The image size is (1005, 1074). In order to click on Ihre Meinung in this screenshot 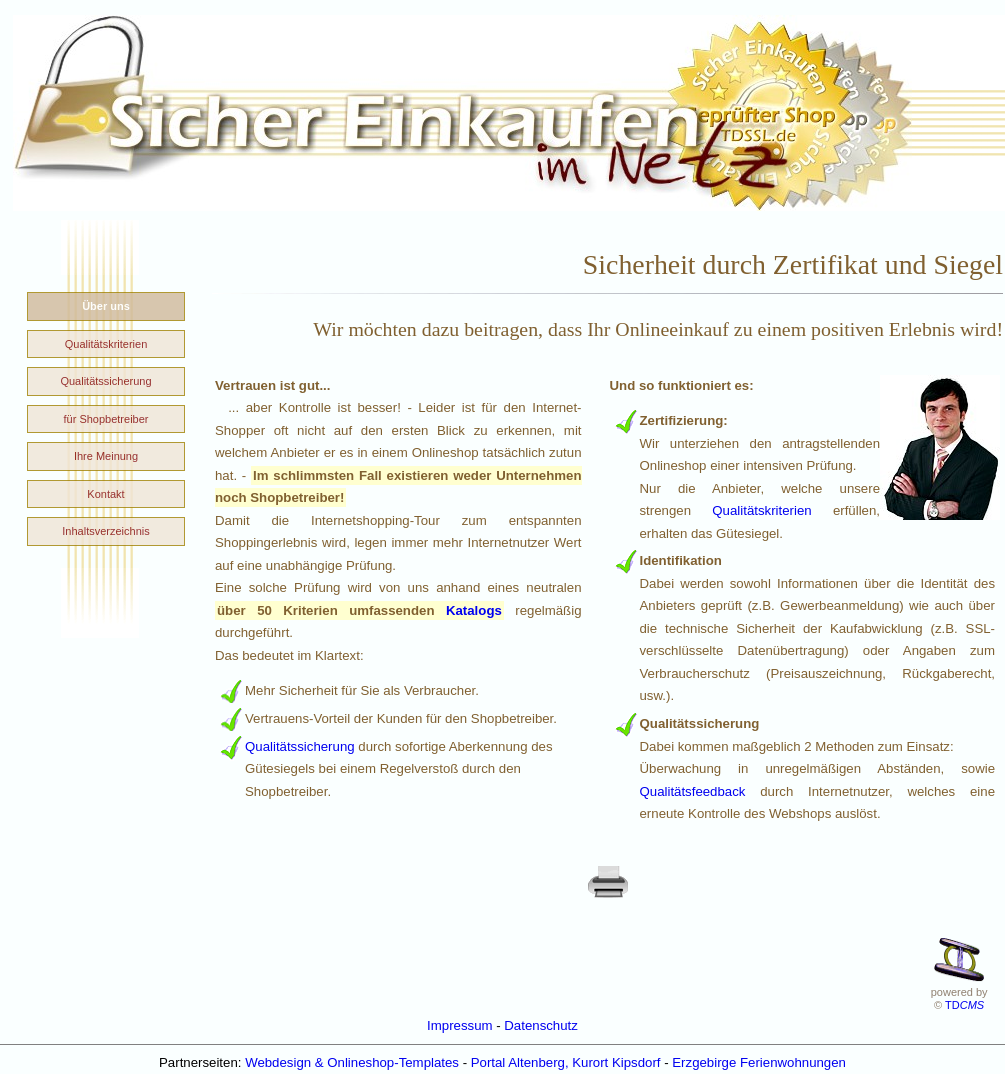, I will do `click(106, 456)`.